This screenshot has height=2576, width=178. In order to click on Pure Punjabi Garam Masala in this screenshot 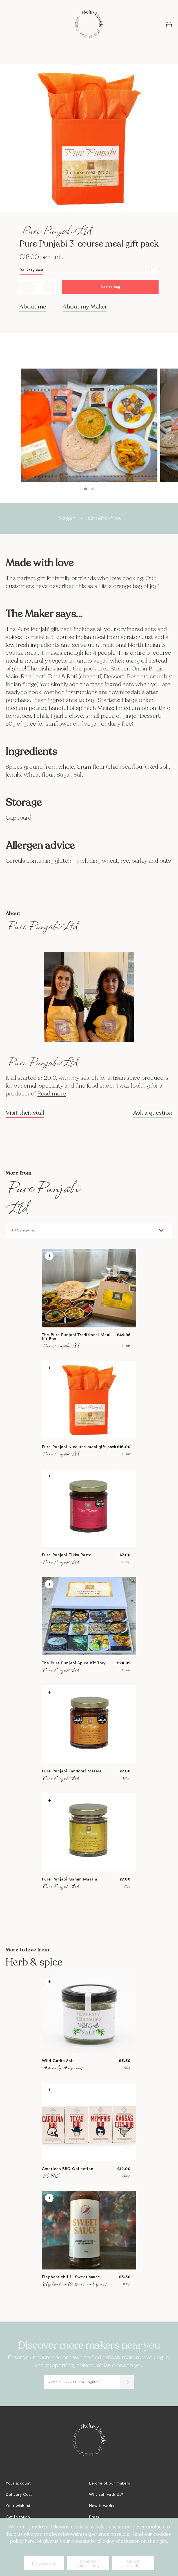, I will do `click(69, 1879)`.